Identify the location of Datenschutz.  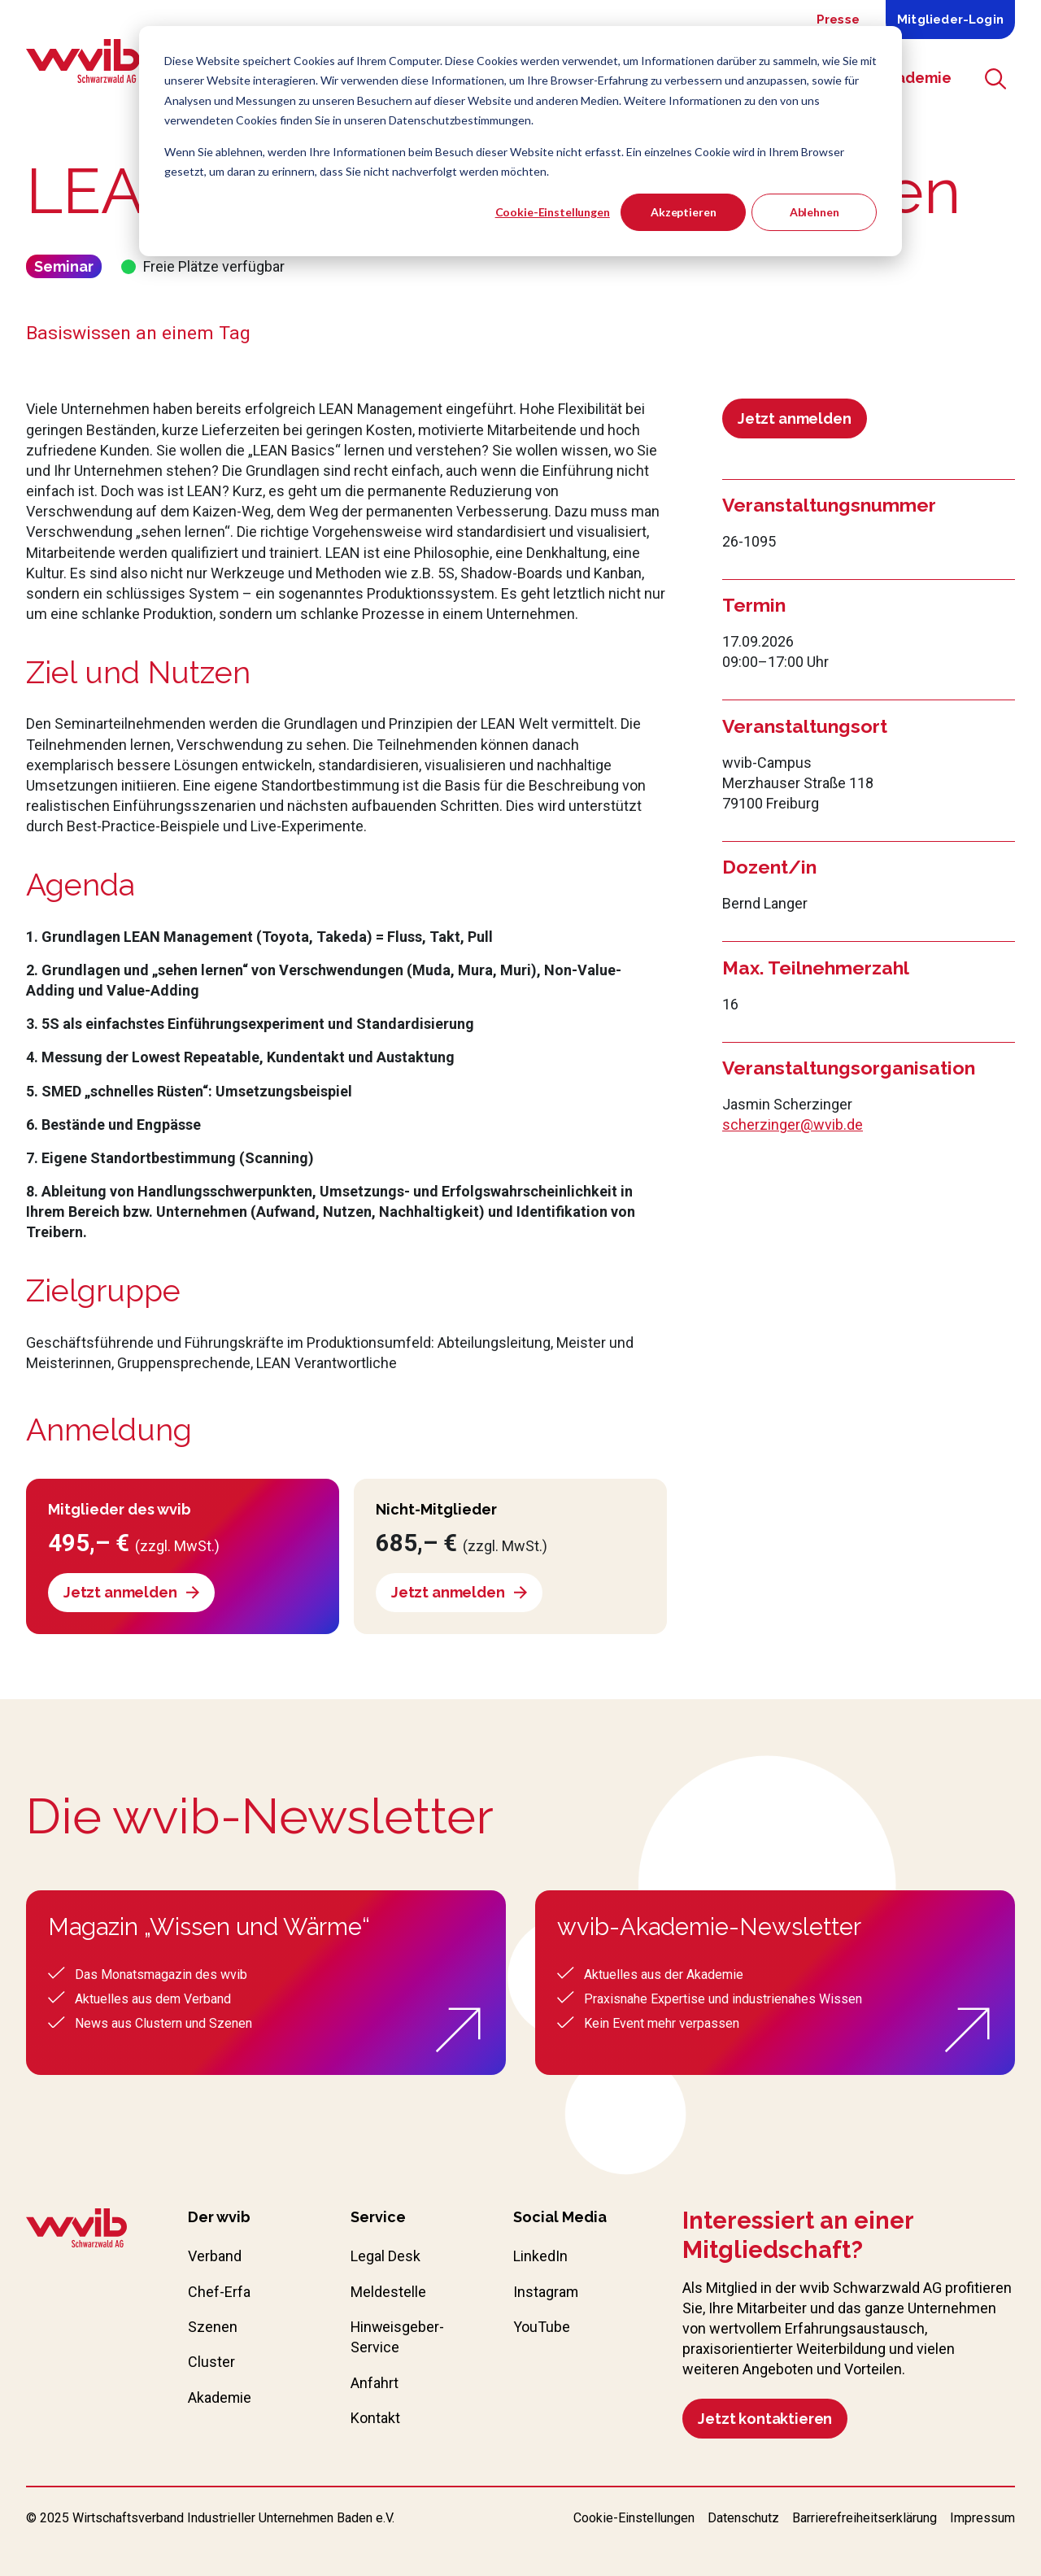
(743, 2518).